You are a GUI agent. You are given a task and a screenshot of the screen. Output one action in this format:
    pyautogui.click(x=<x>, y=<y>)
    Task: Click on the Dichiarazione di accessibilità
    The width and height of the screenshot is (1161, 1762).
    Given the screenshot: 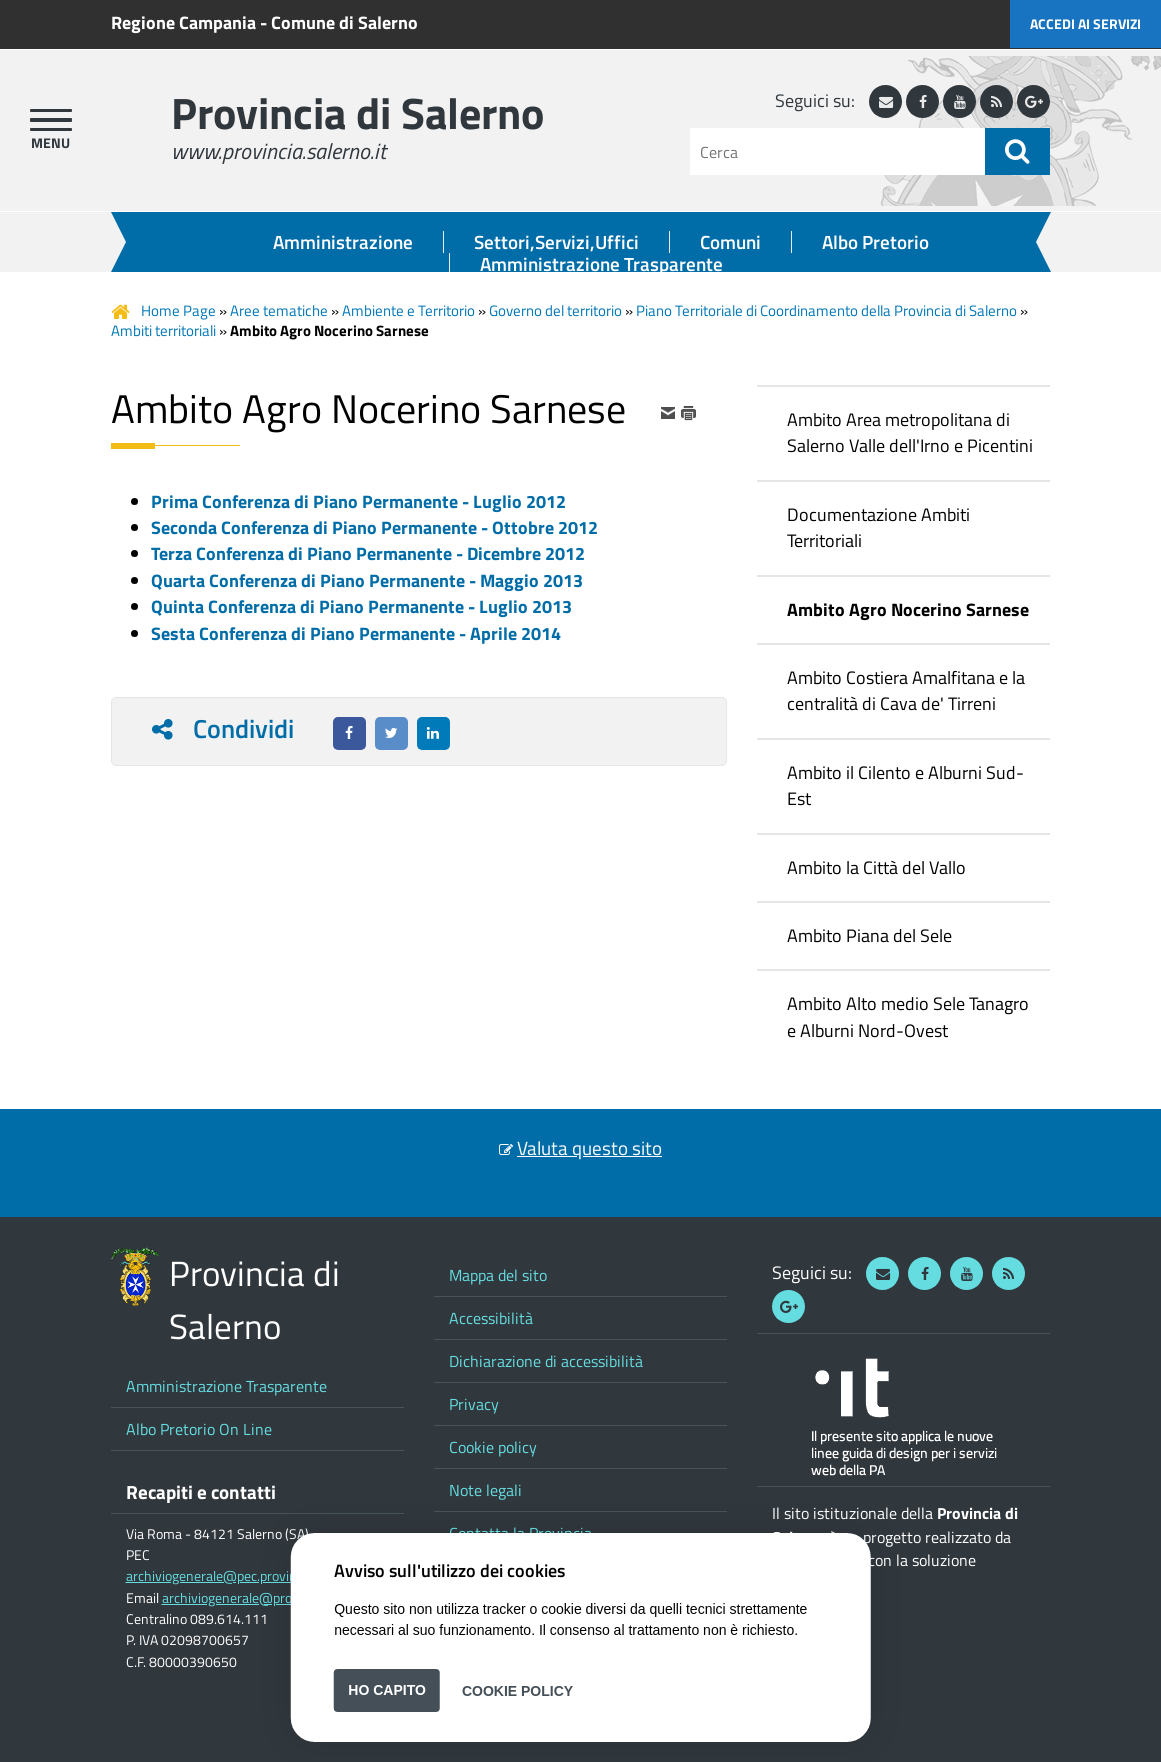 What is the action you would take?
    pyautogui.click(x=546, y=1361)
    